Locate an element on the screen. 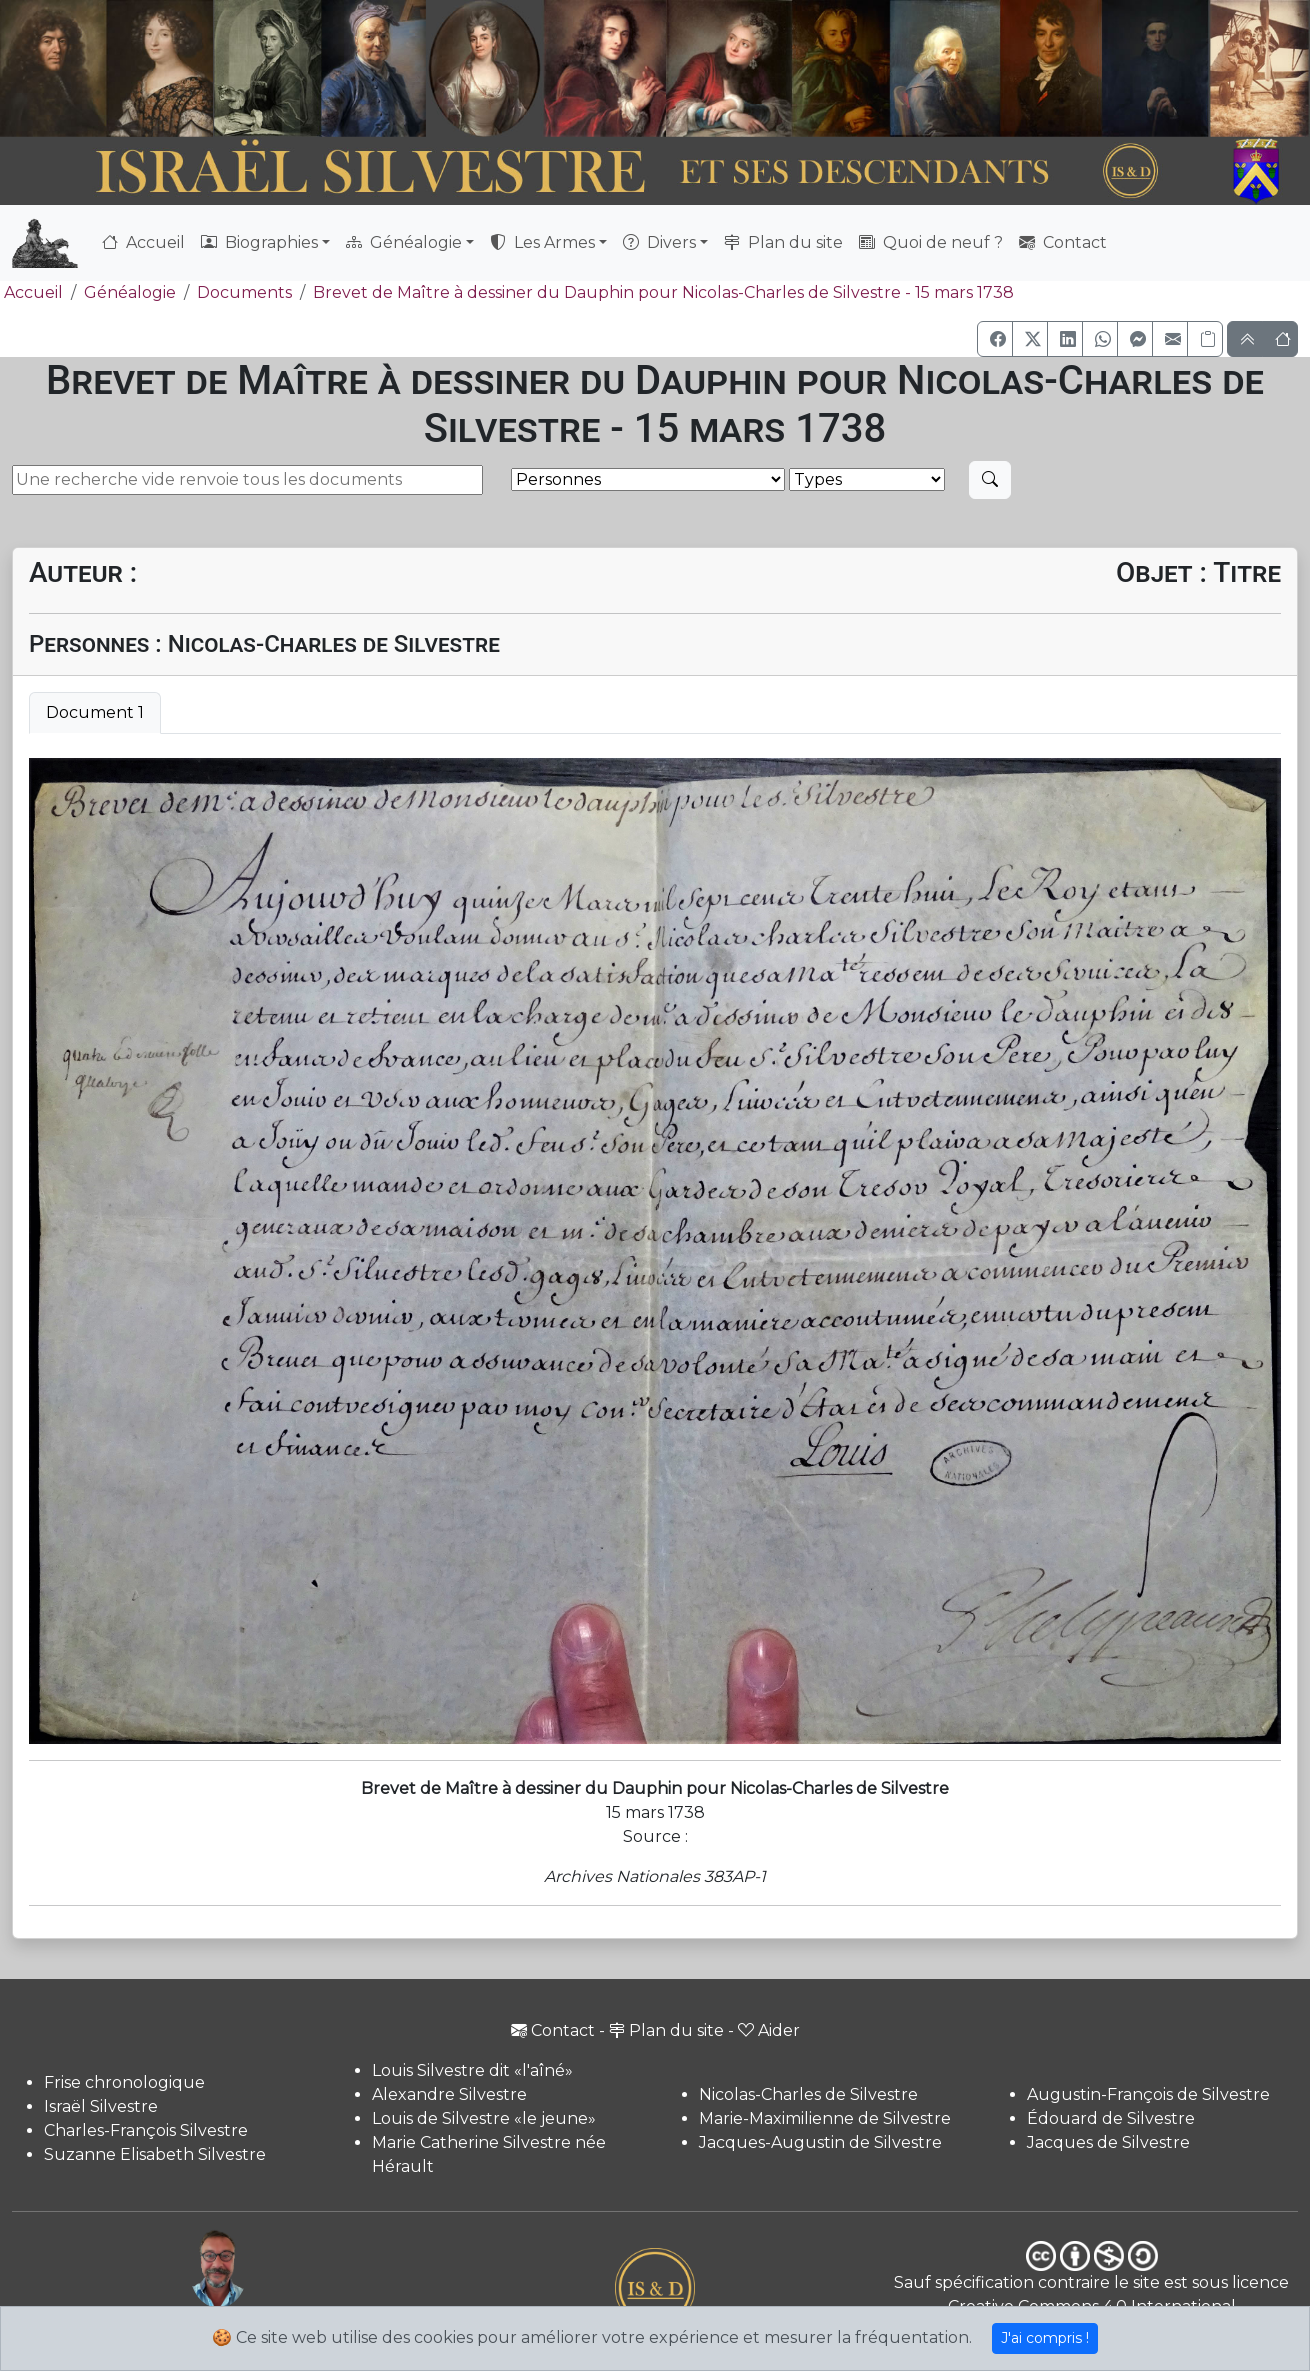 The image size is (1310, 2371). Charles-François Silvestre is located at coordinates (146, 2130).